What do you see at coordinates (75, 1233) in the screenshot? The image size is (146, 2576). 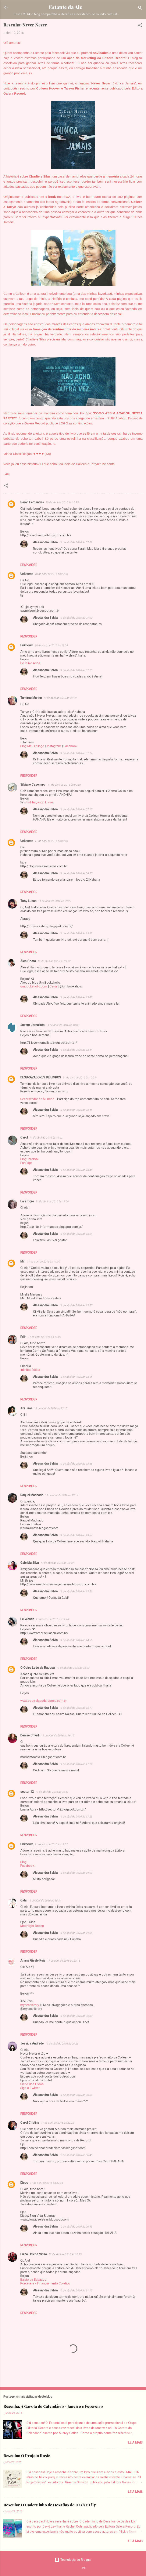 I see `11 de abril de 2016 às 13:54` at bounding box center [75, 1233].